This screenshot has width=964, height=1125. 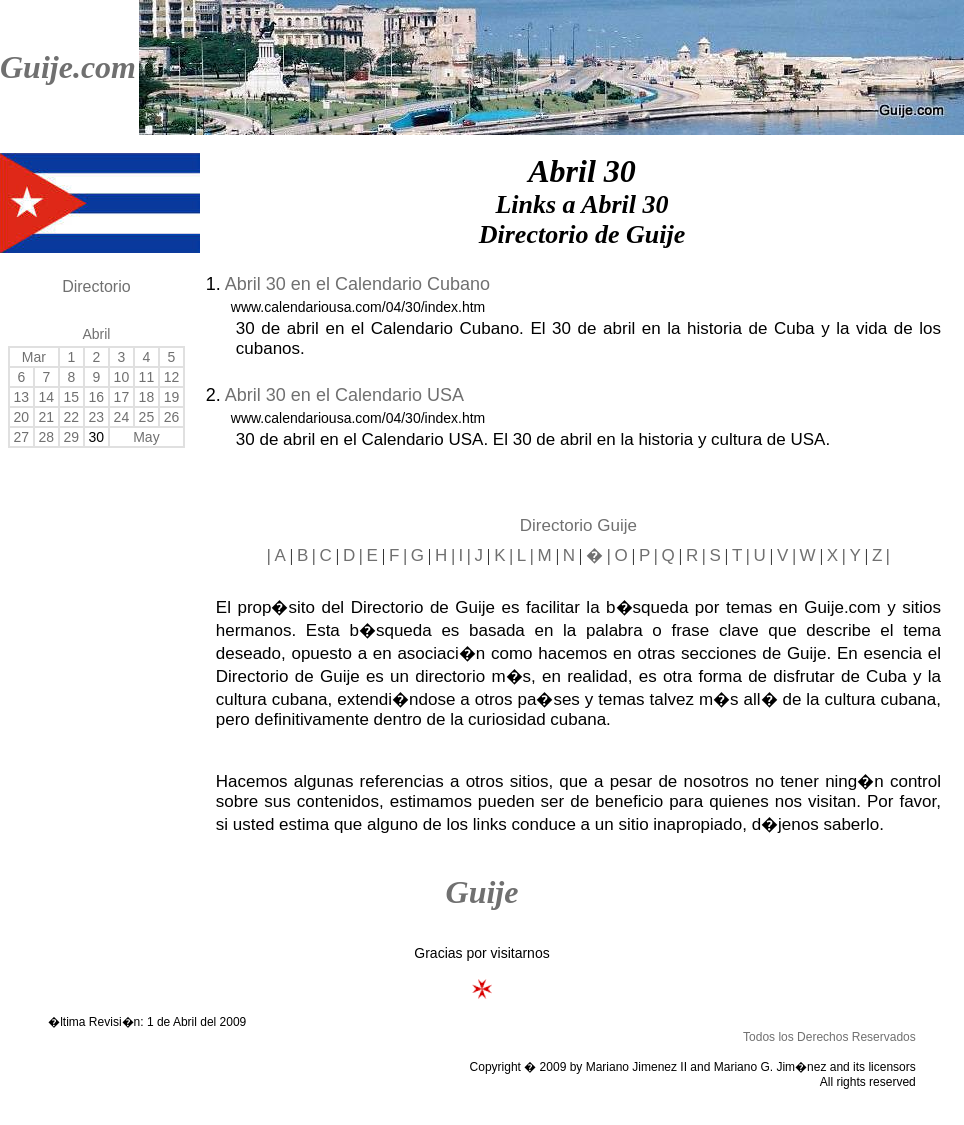 What do you see at coordinates (344, 395) in the screenshot?
I see `Abril 30 en el Calendario USA` at bounding box center [344, 395].